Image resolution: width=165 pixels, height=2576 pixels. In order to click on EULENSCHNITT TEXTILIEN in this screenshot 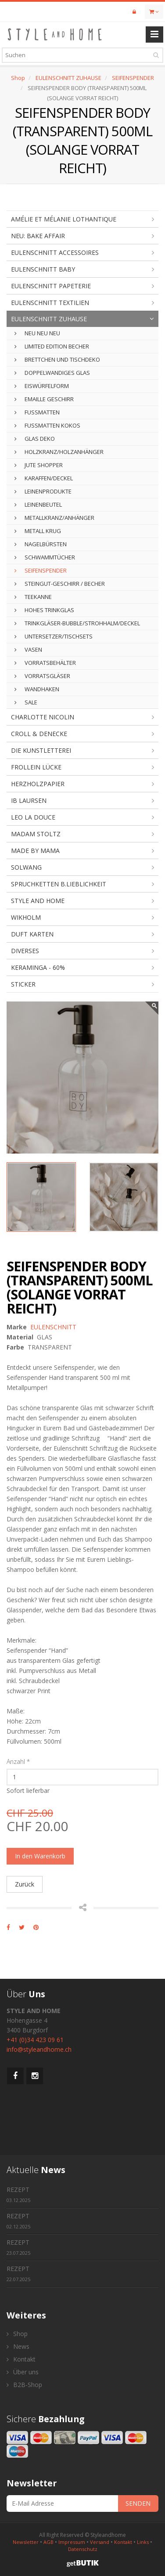, I will do `click(50, 302)`.